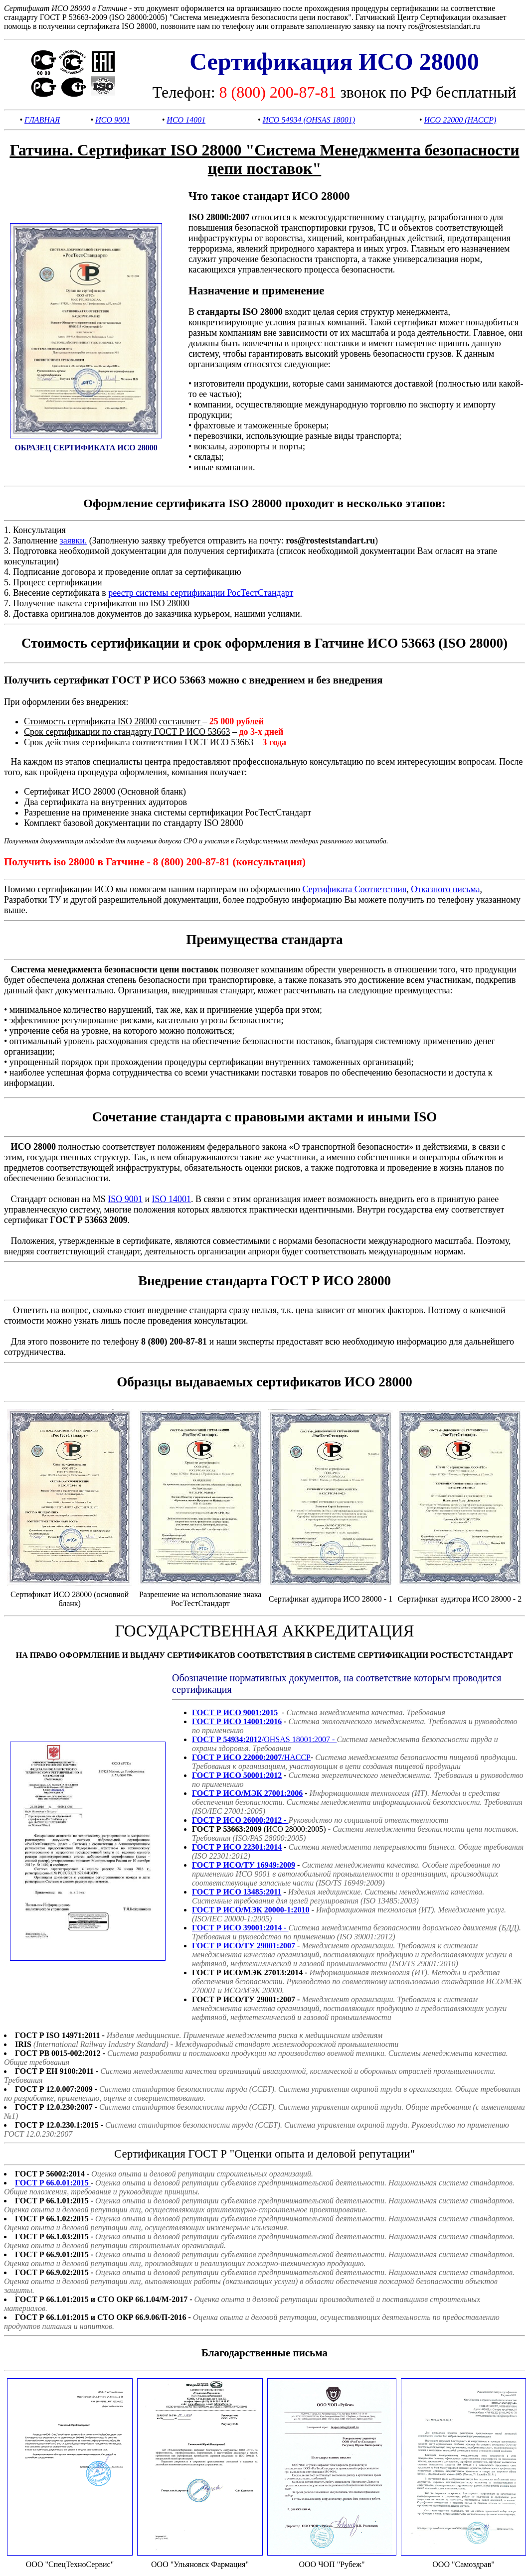 The image size is (529, 2576). I want to click on ISO 9001, so click(125, 1199).